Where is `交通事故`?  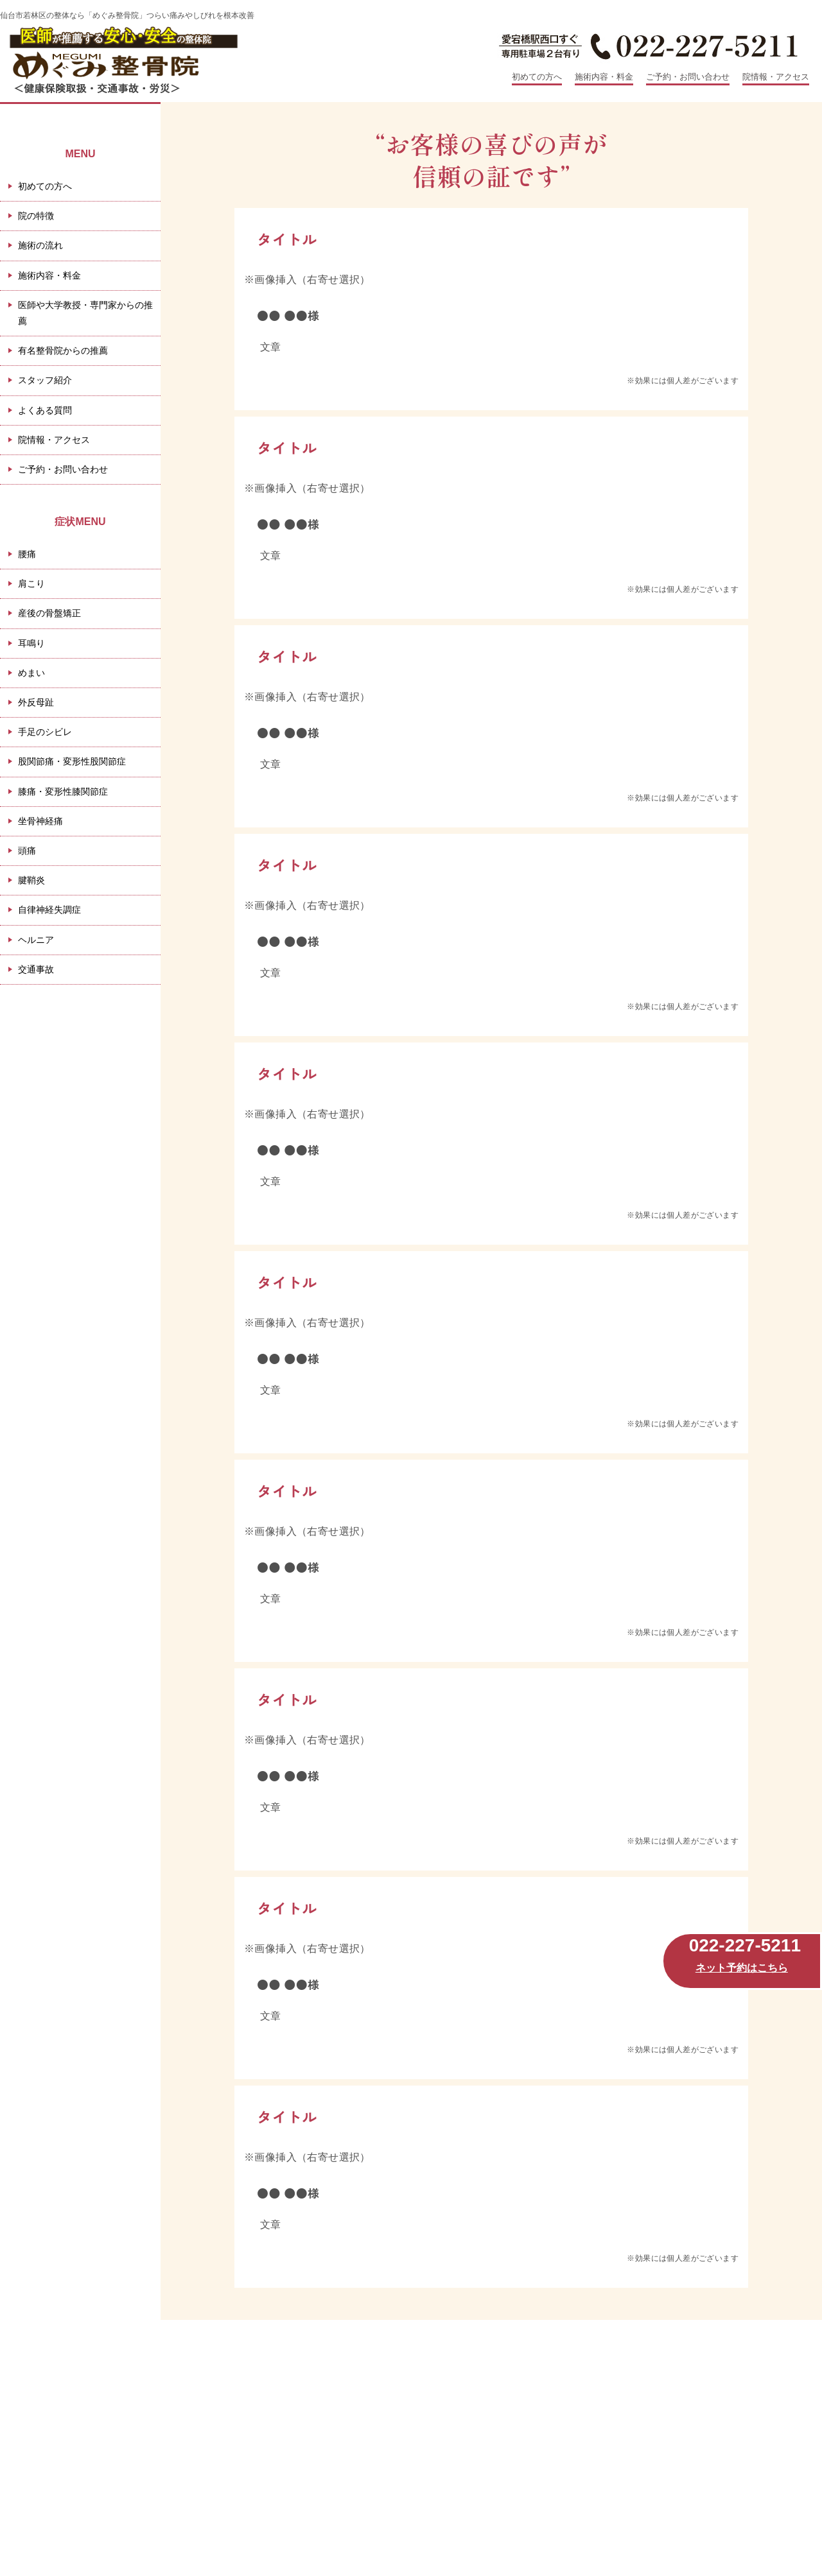
交通事故 is located at coordinates (36, 969).